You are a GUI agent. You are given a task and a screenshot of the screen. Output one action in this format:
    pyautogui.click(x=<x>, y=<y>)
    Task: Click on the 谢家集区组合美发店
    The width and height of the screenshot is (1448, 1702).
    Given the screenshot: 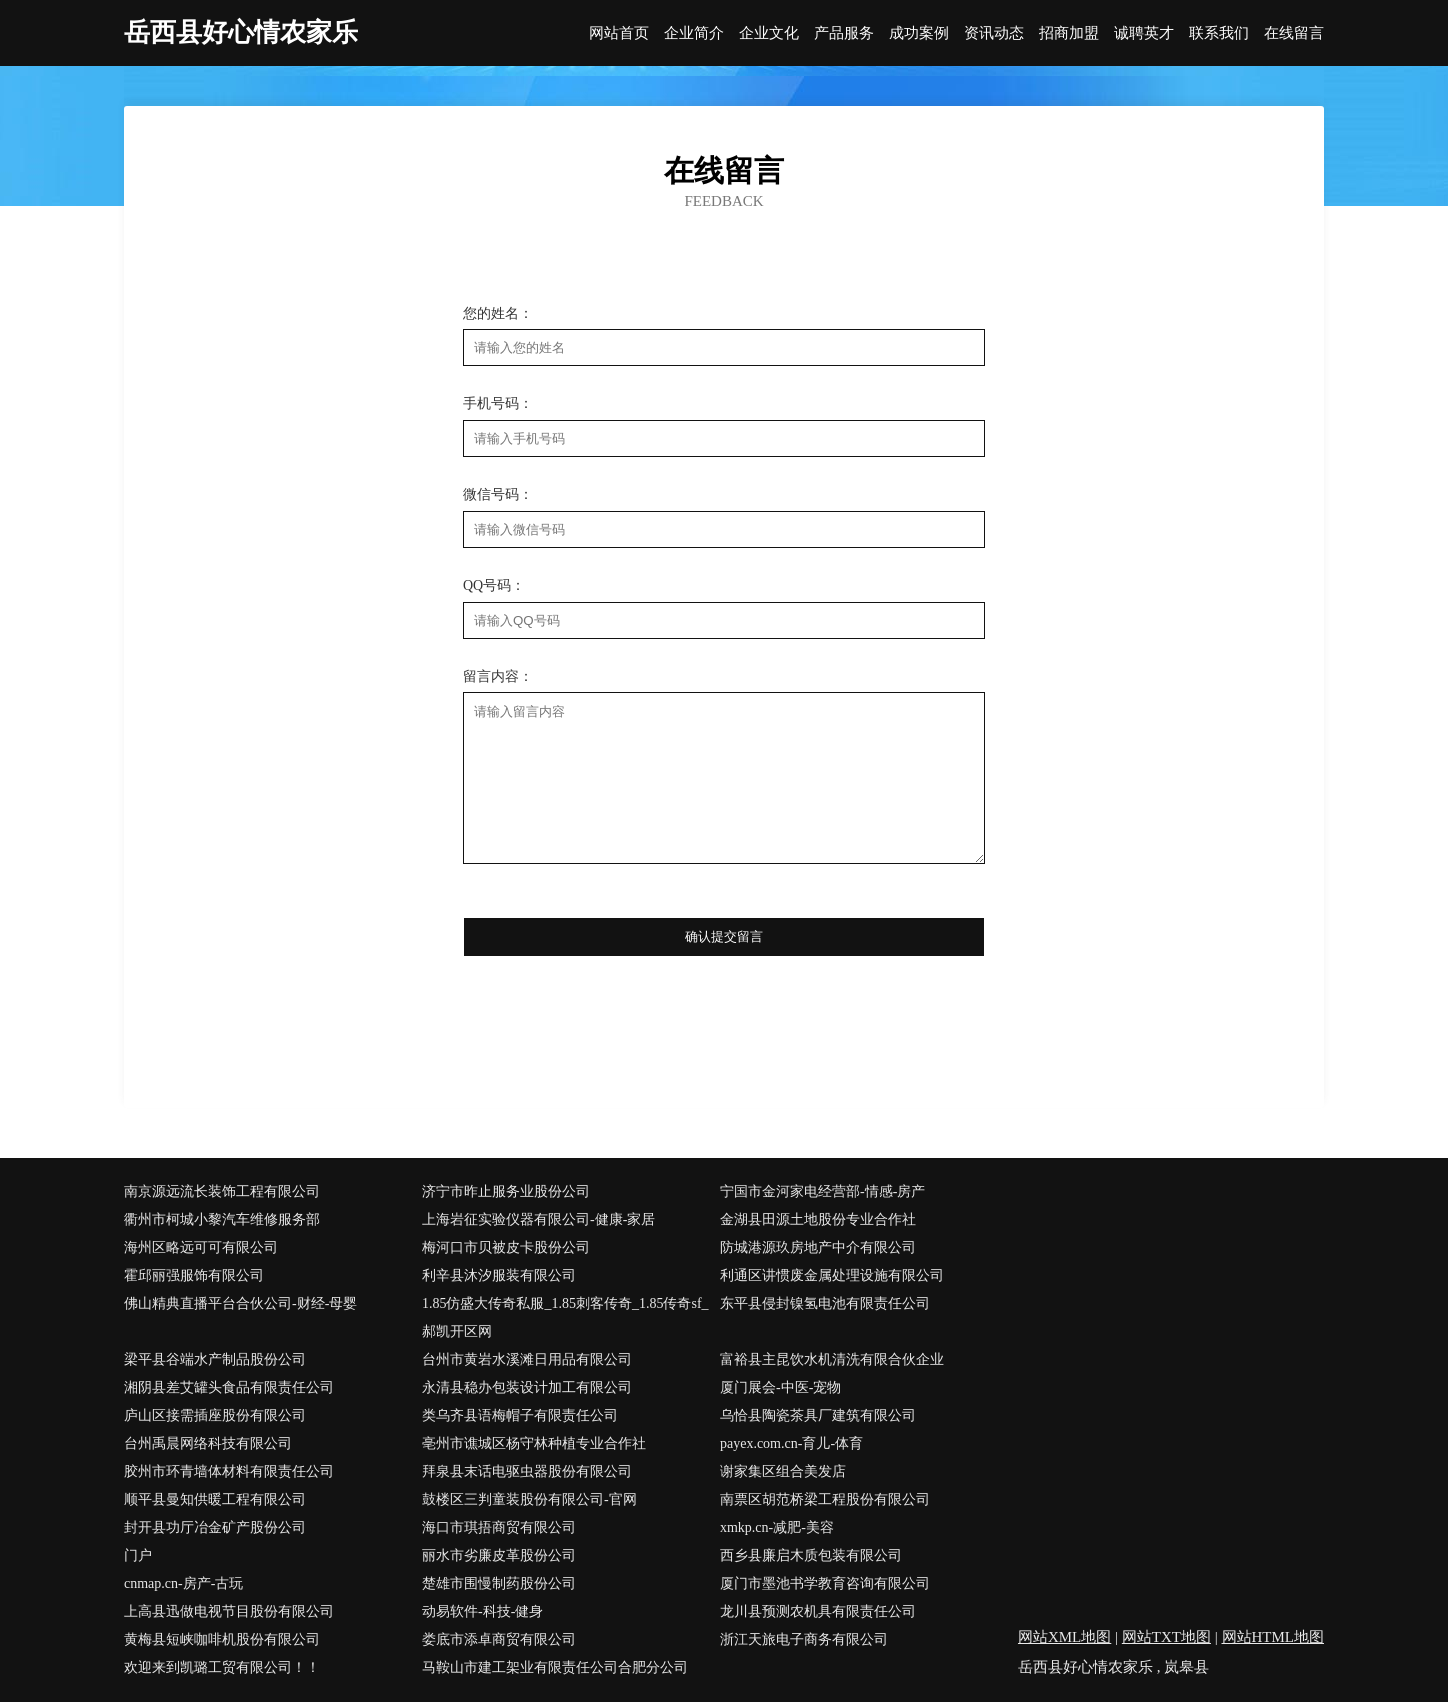 What is the action you would take?
    pyautogui.click(x=783, y=1471)
    